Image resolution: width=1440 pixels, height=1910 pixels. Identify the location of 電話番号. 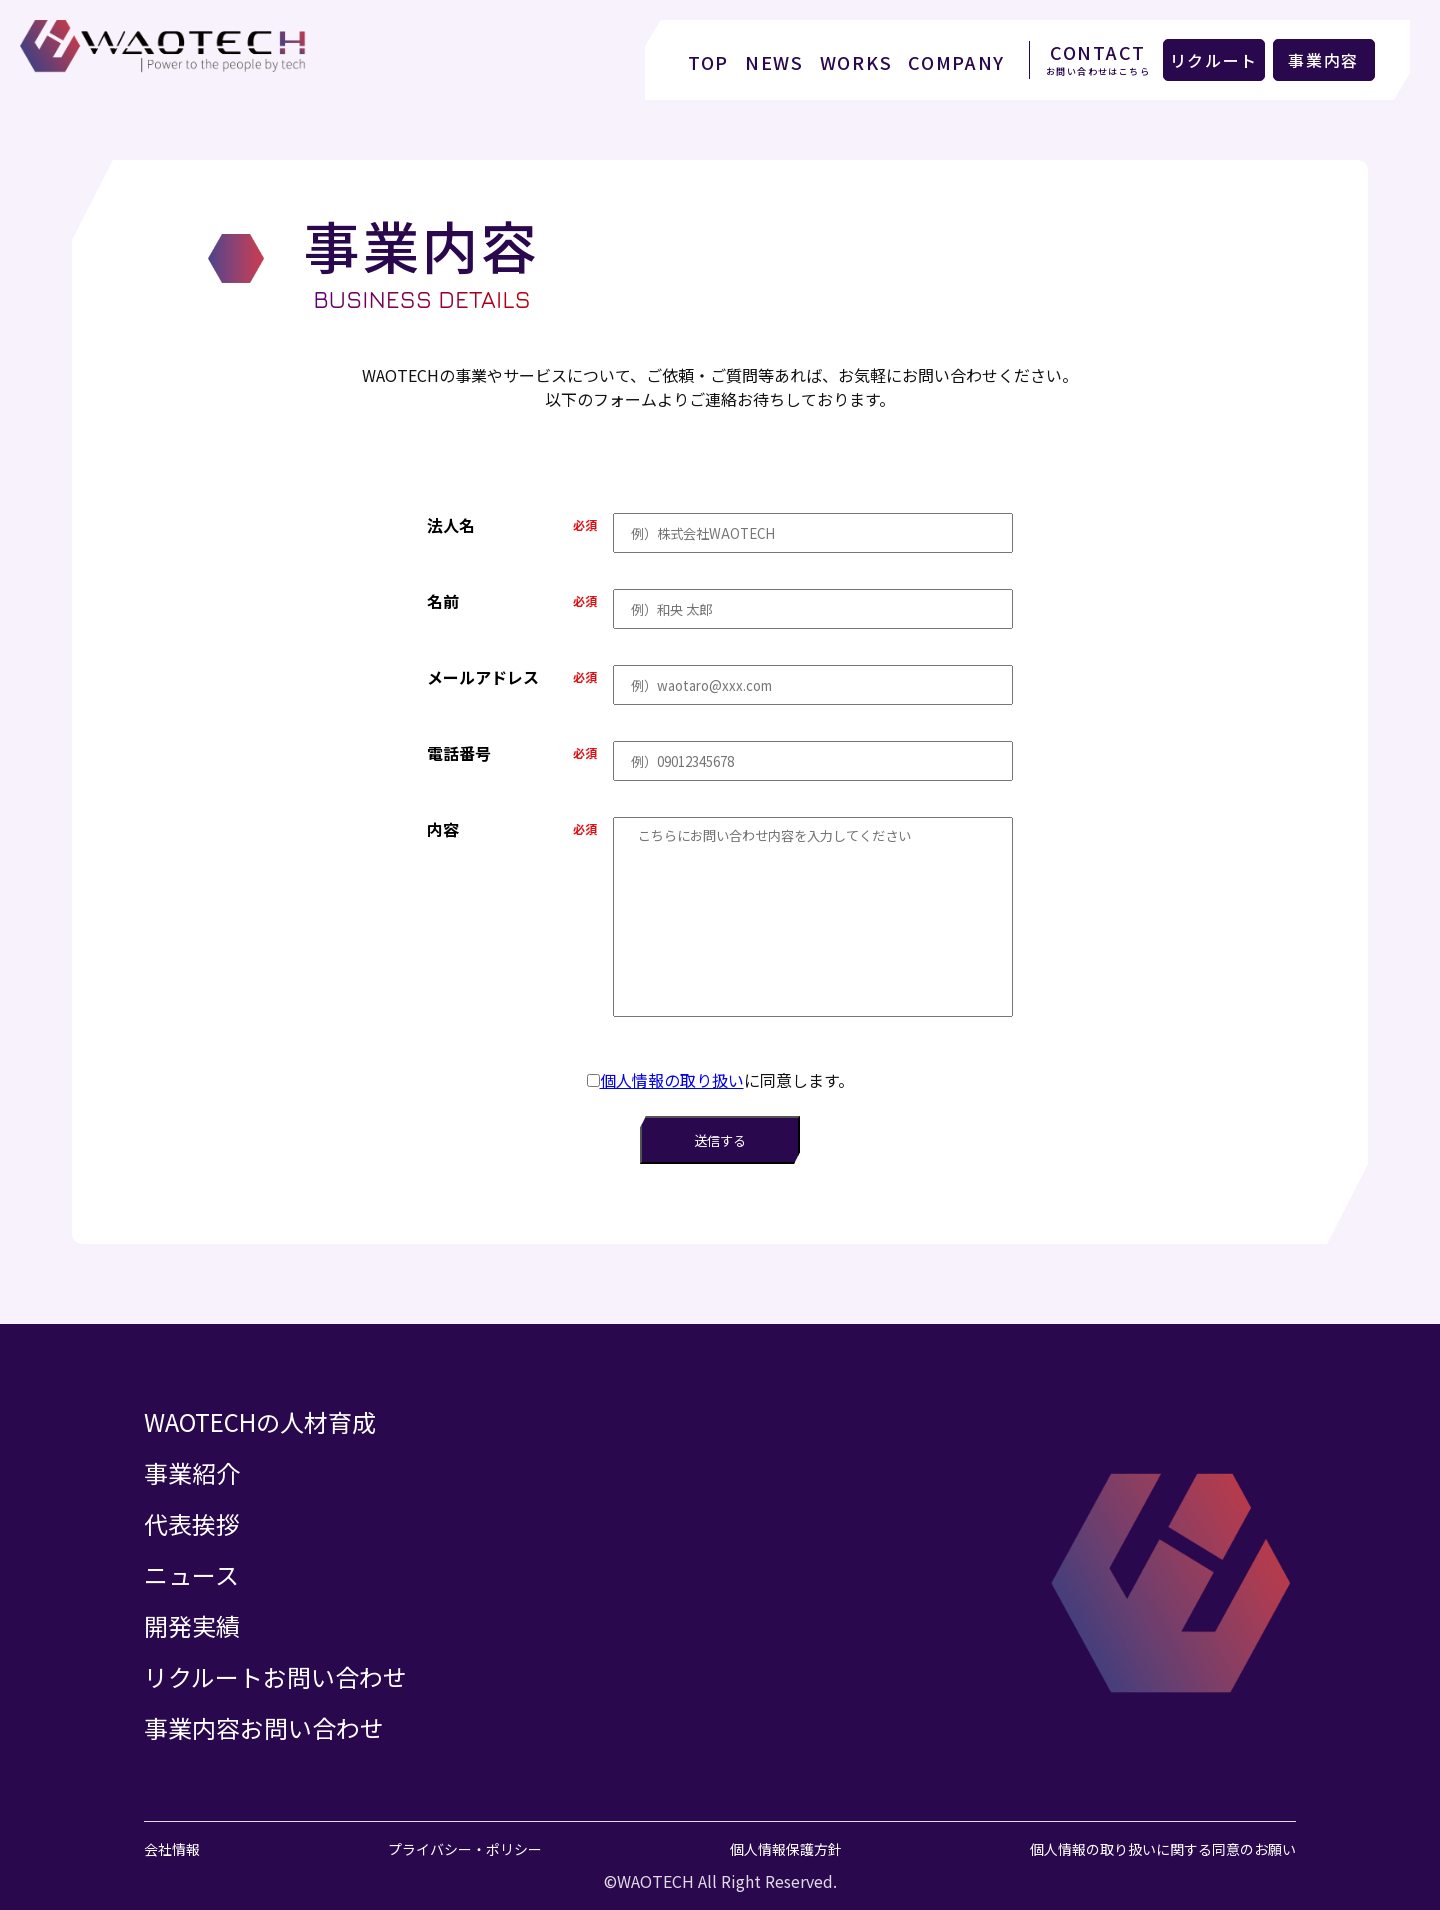
(459, 753).